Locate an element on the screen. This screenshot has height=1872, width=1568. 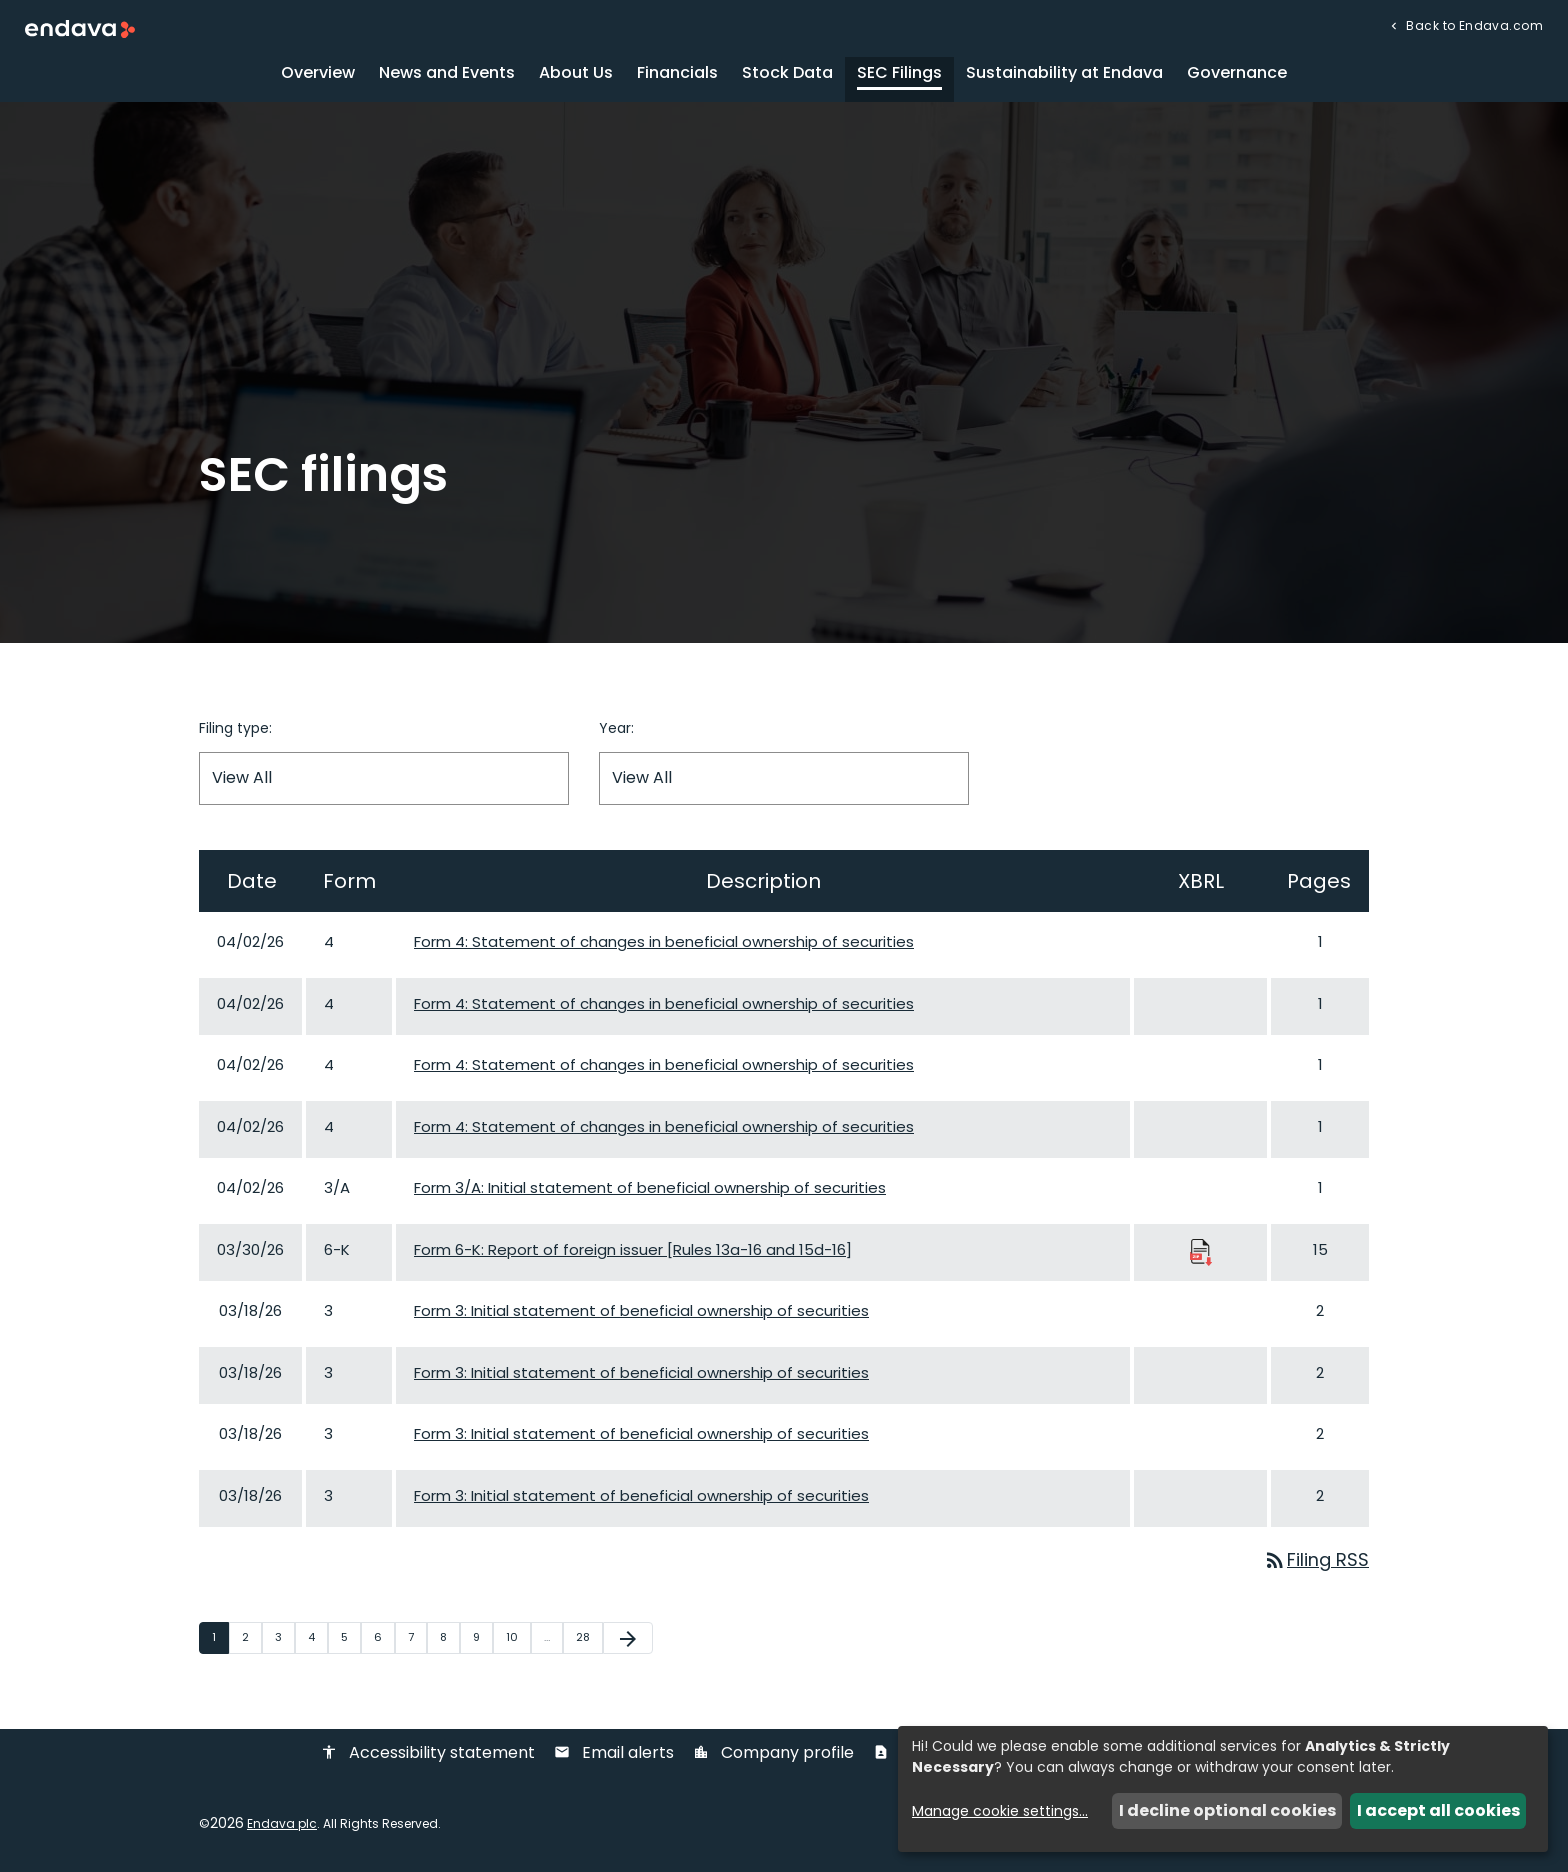
Filing type: is located at coordinates (235, 730).